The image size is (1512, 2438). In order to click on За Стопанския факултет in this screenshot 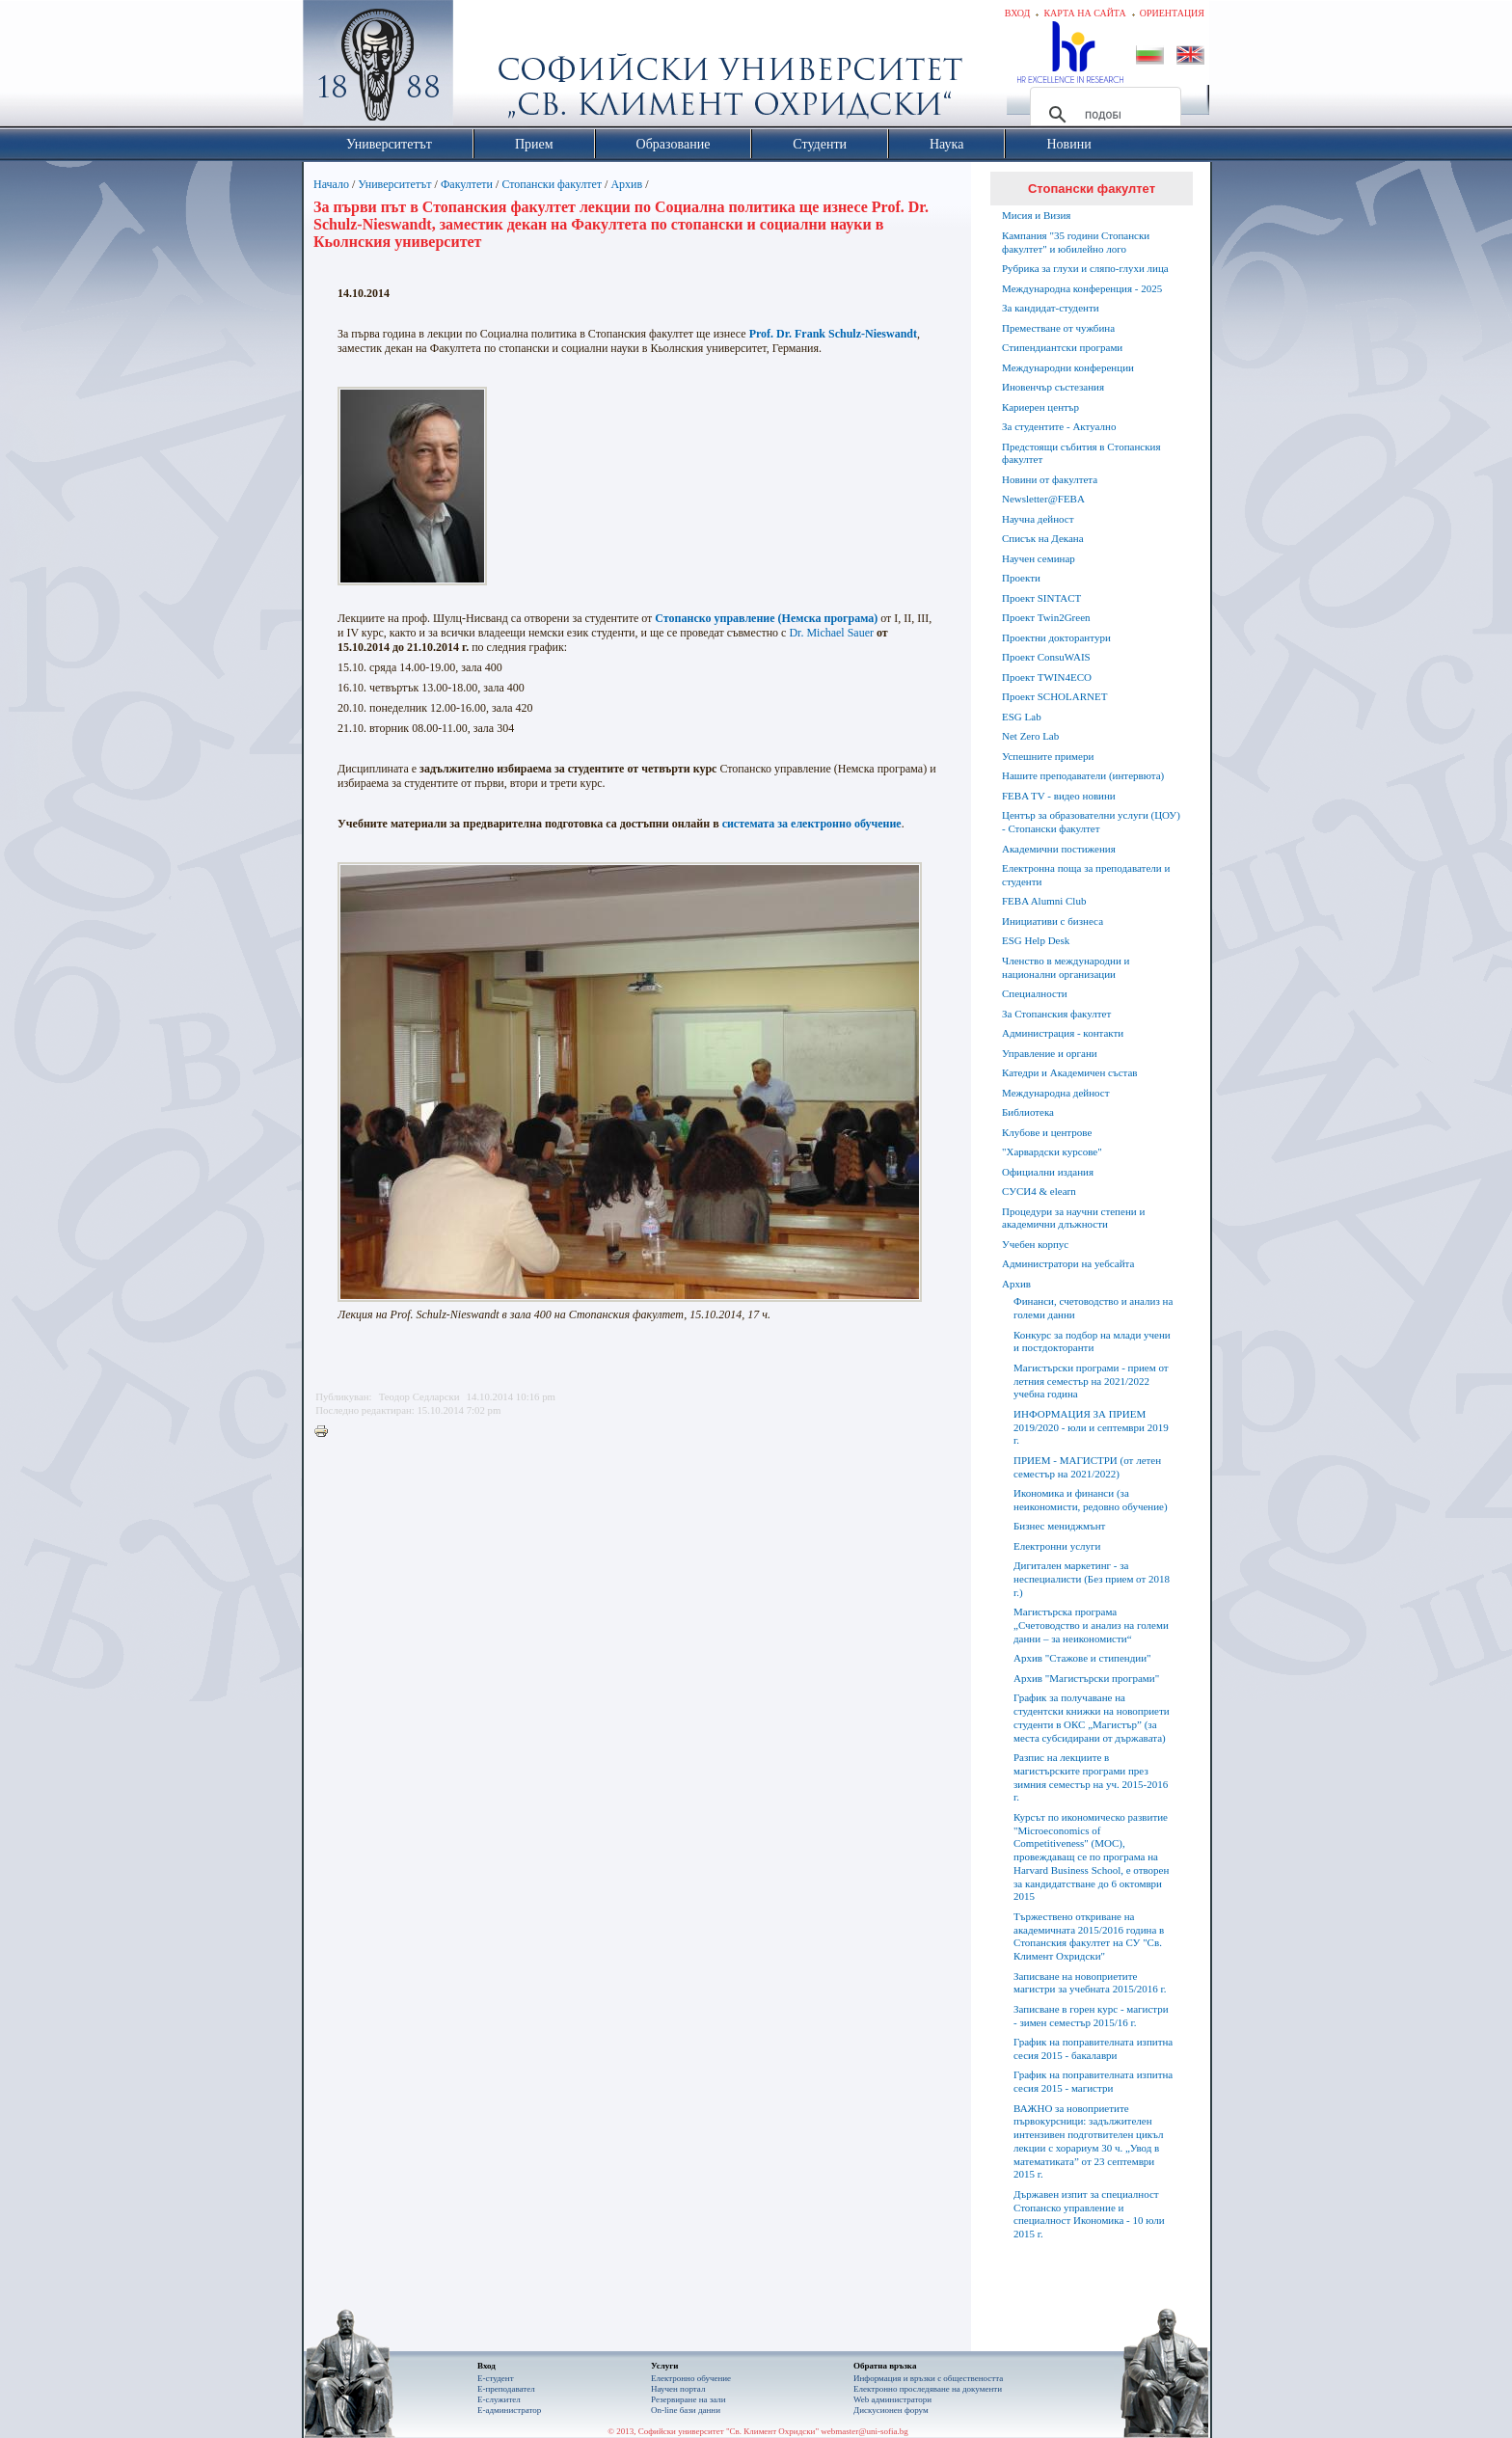, I will do `click(1056, 1013)`.